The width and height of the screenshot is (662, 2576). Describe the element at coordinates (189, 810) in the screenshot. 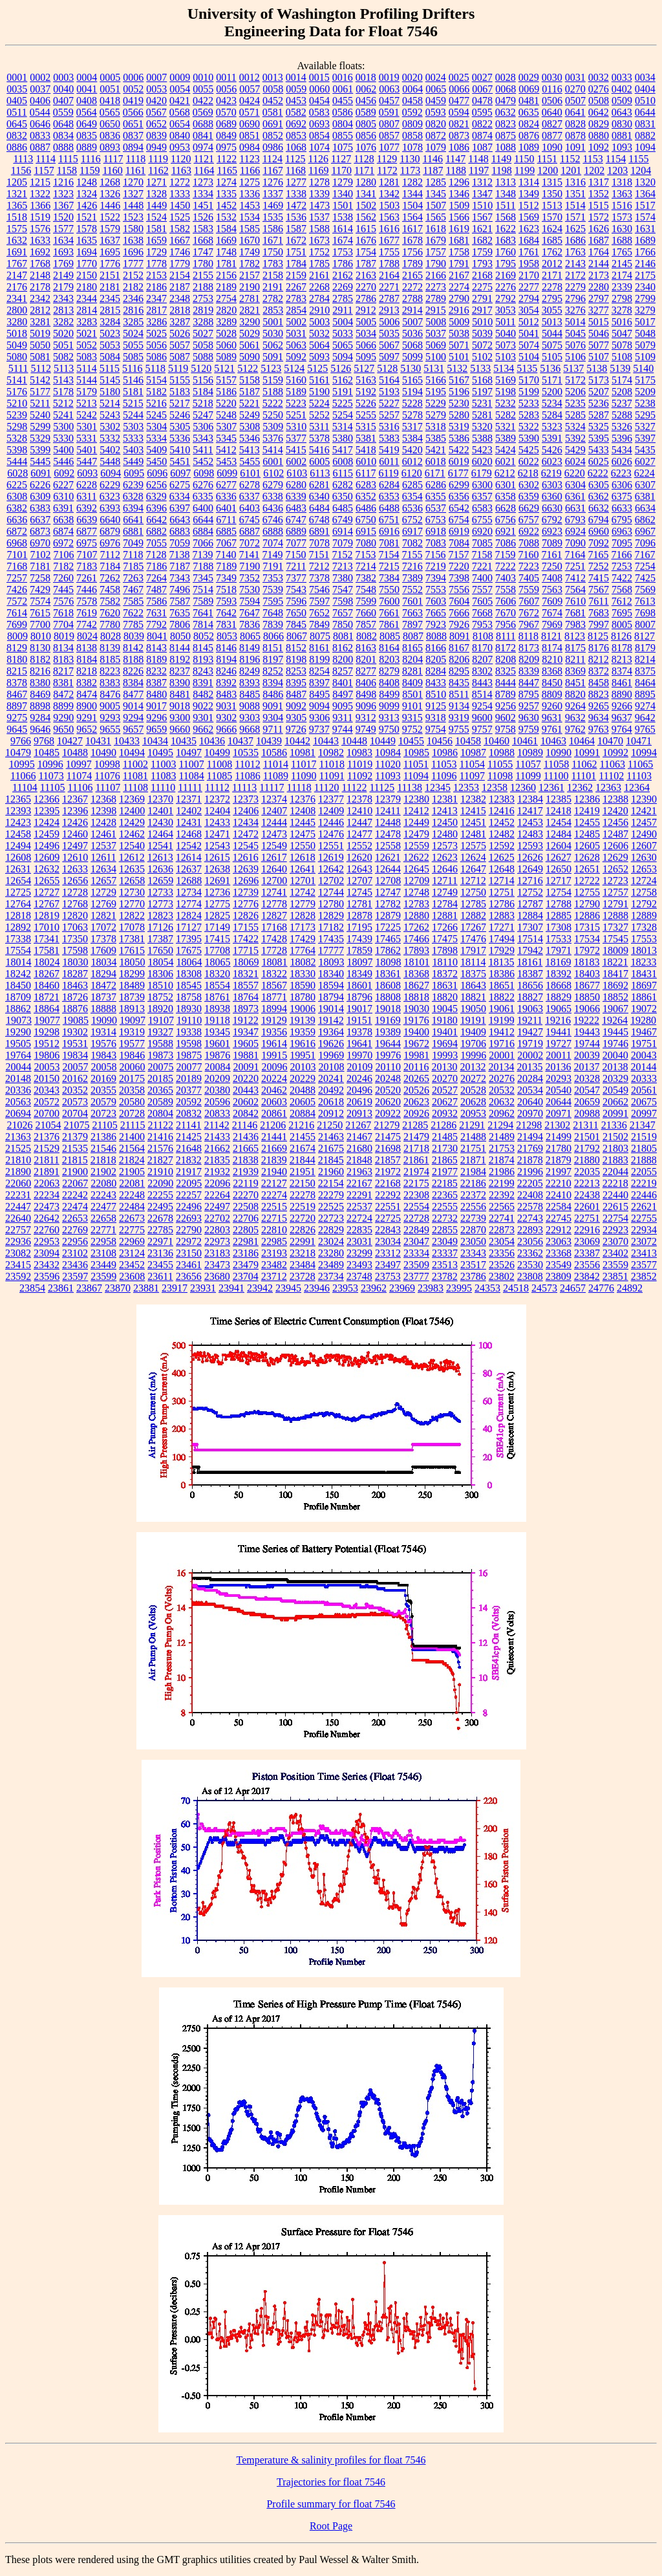

I see `12402` at that location.